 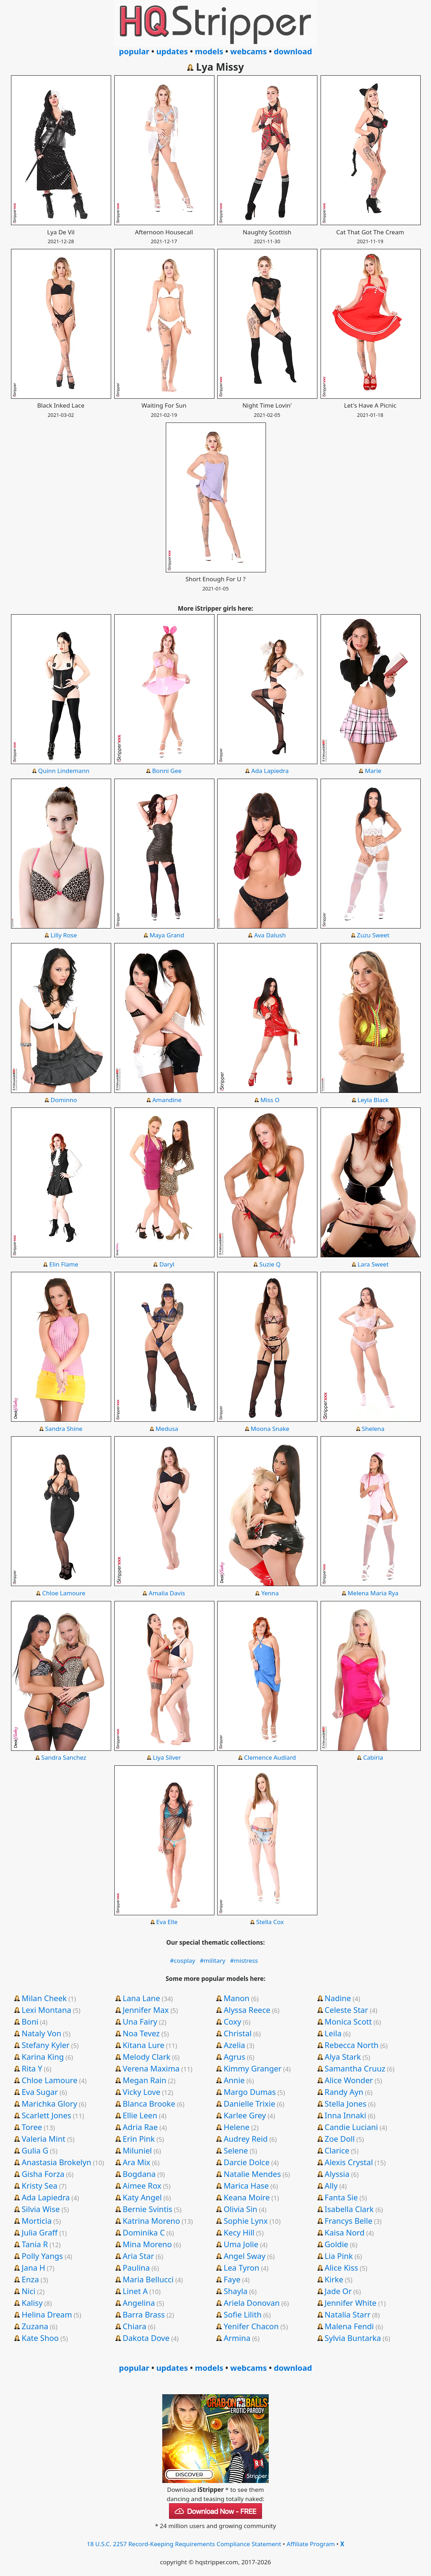 I want to click on Ariela Donovan, so click(x=252, y=2302).